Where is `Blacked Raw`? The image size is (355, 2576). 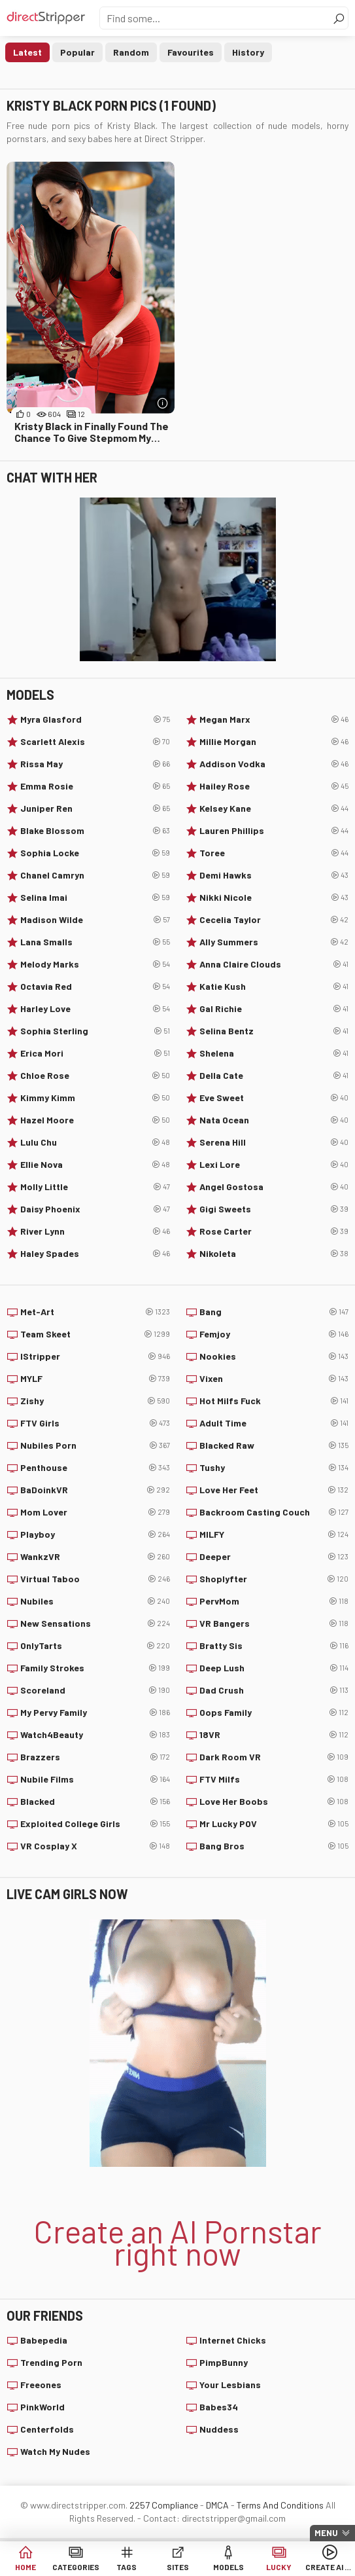 Blacked Raw is located at coordinates (274, 1445).